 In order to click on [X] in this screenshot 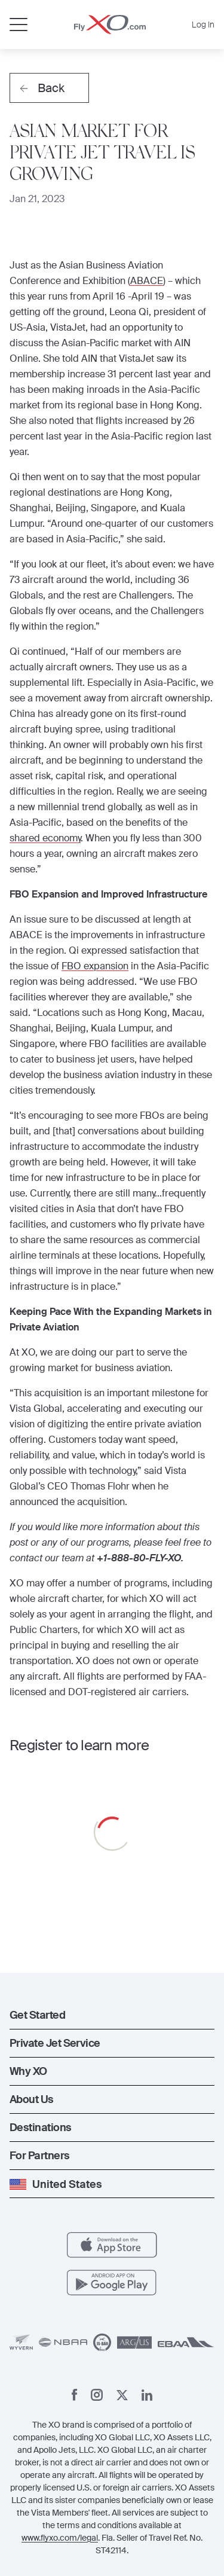, I will do `click(122, 2395)`.